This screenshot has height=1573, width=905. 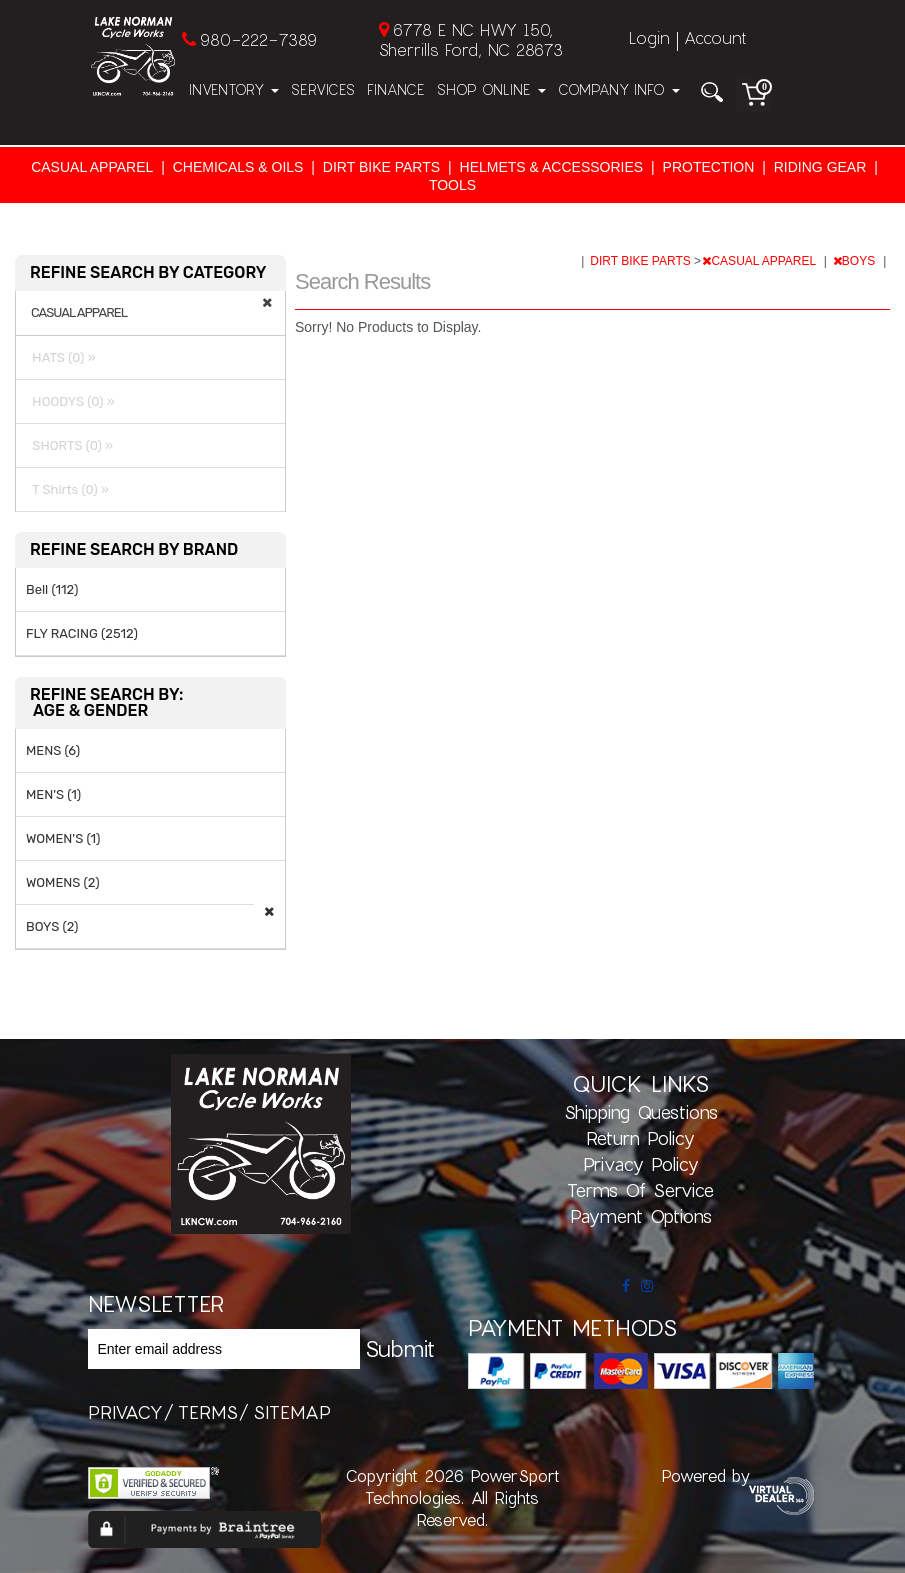 What do you see at coordinates (452, 185) in the screenshot?
I see `TOOLS` at bounding box center [452, 185].